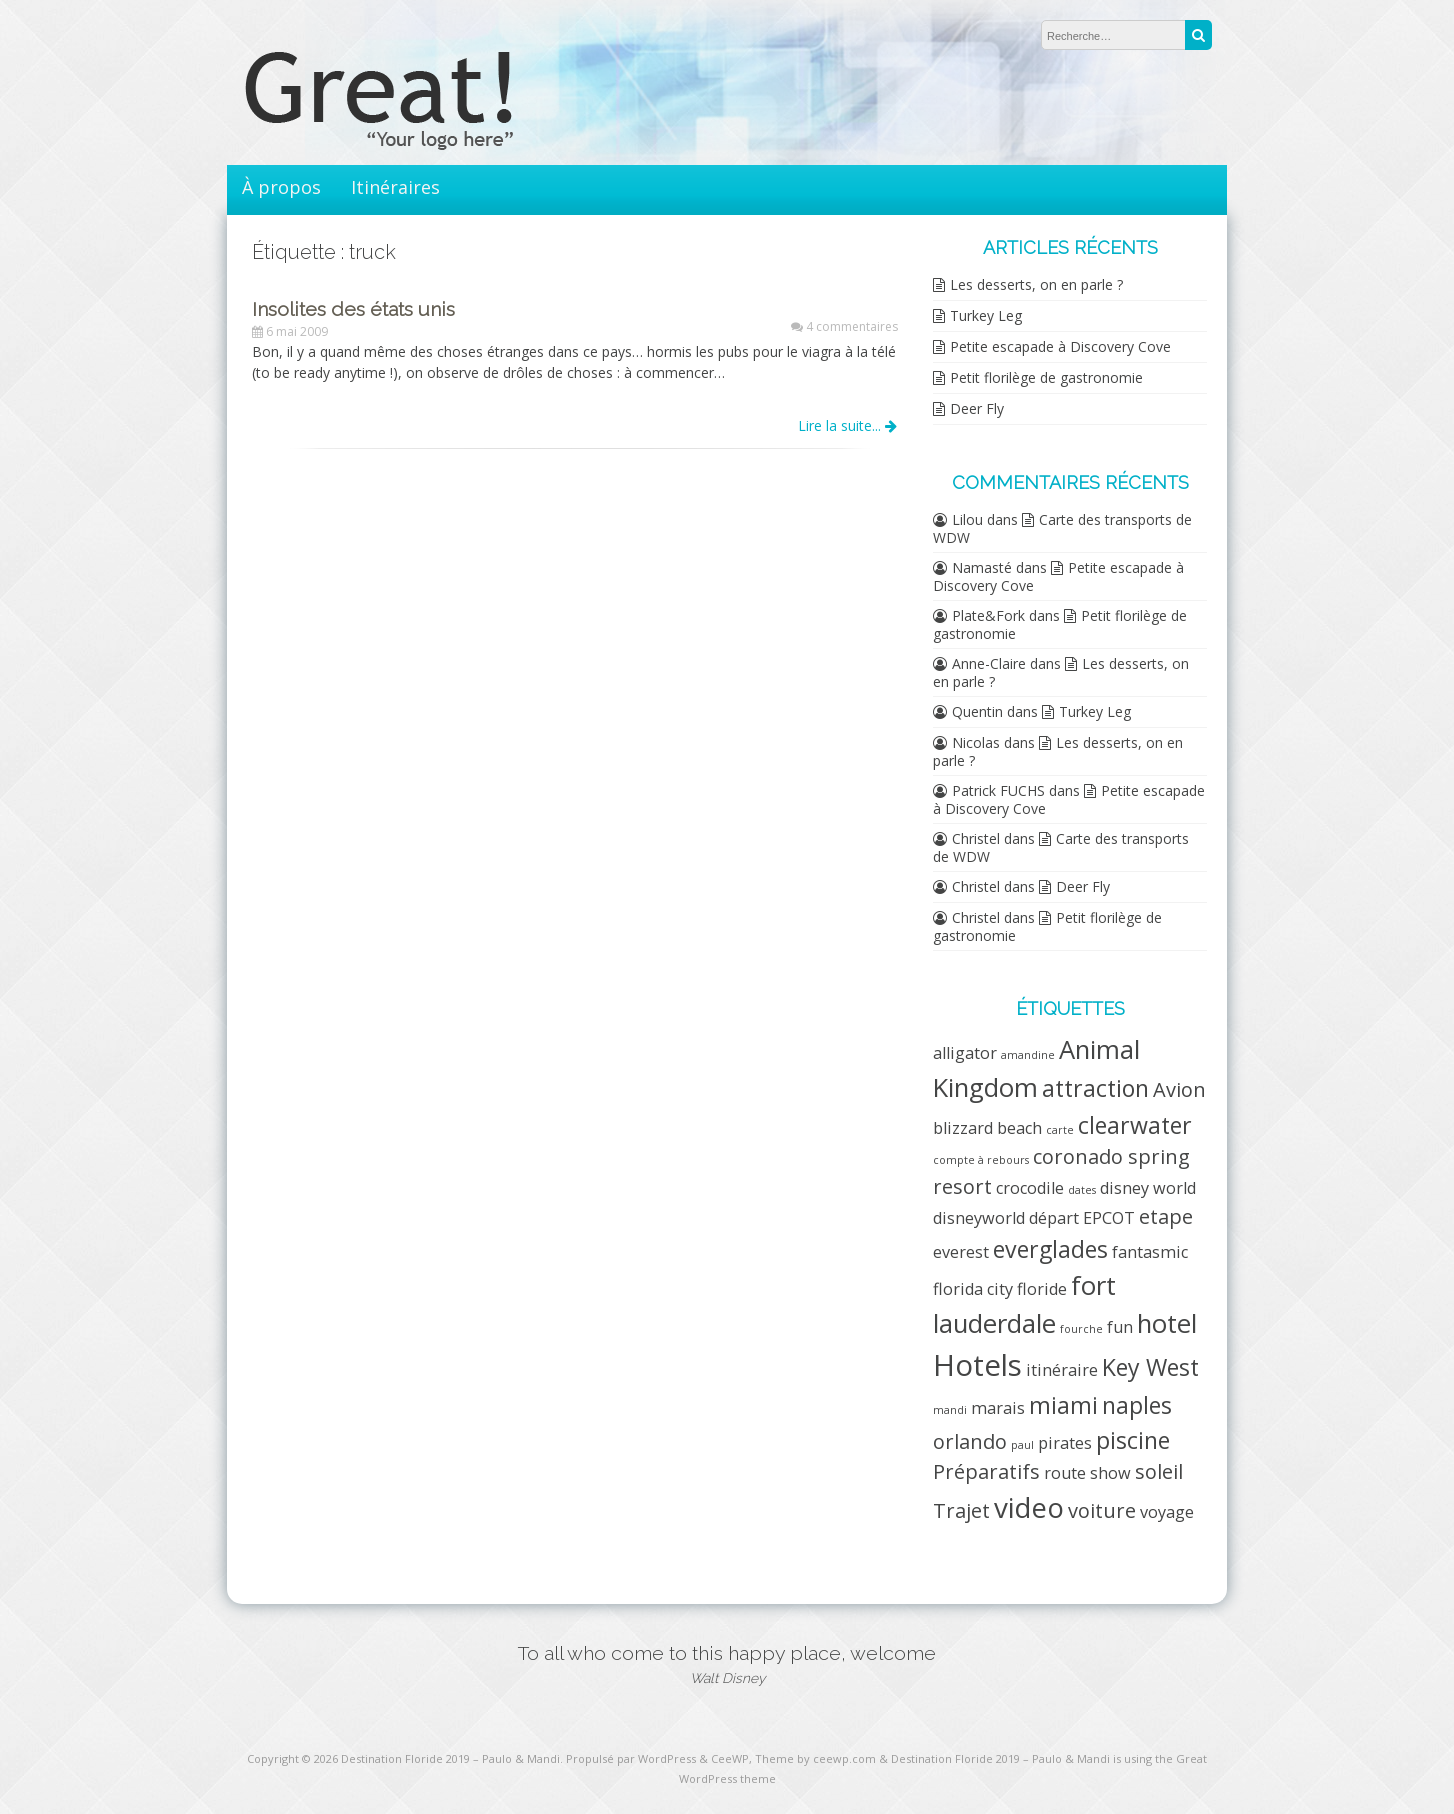 The height and width of the screenshot is (1814, 1454). I want to click on floride [floride (2 éléments)], so click(1042, 1289).